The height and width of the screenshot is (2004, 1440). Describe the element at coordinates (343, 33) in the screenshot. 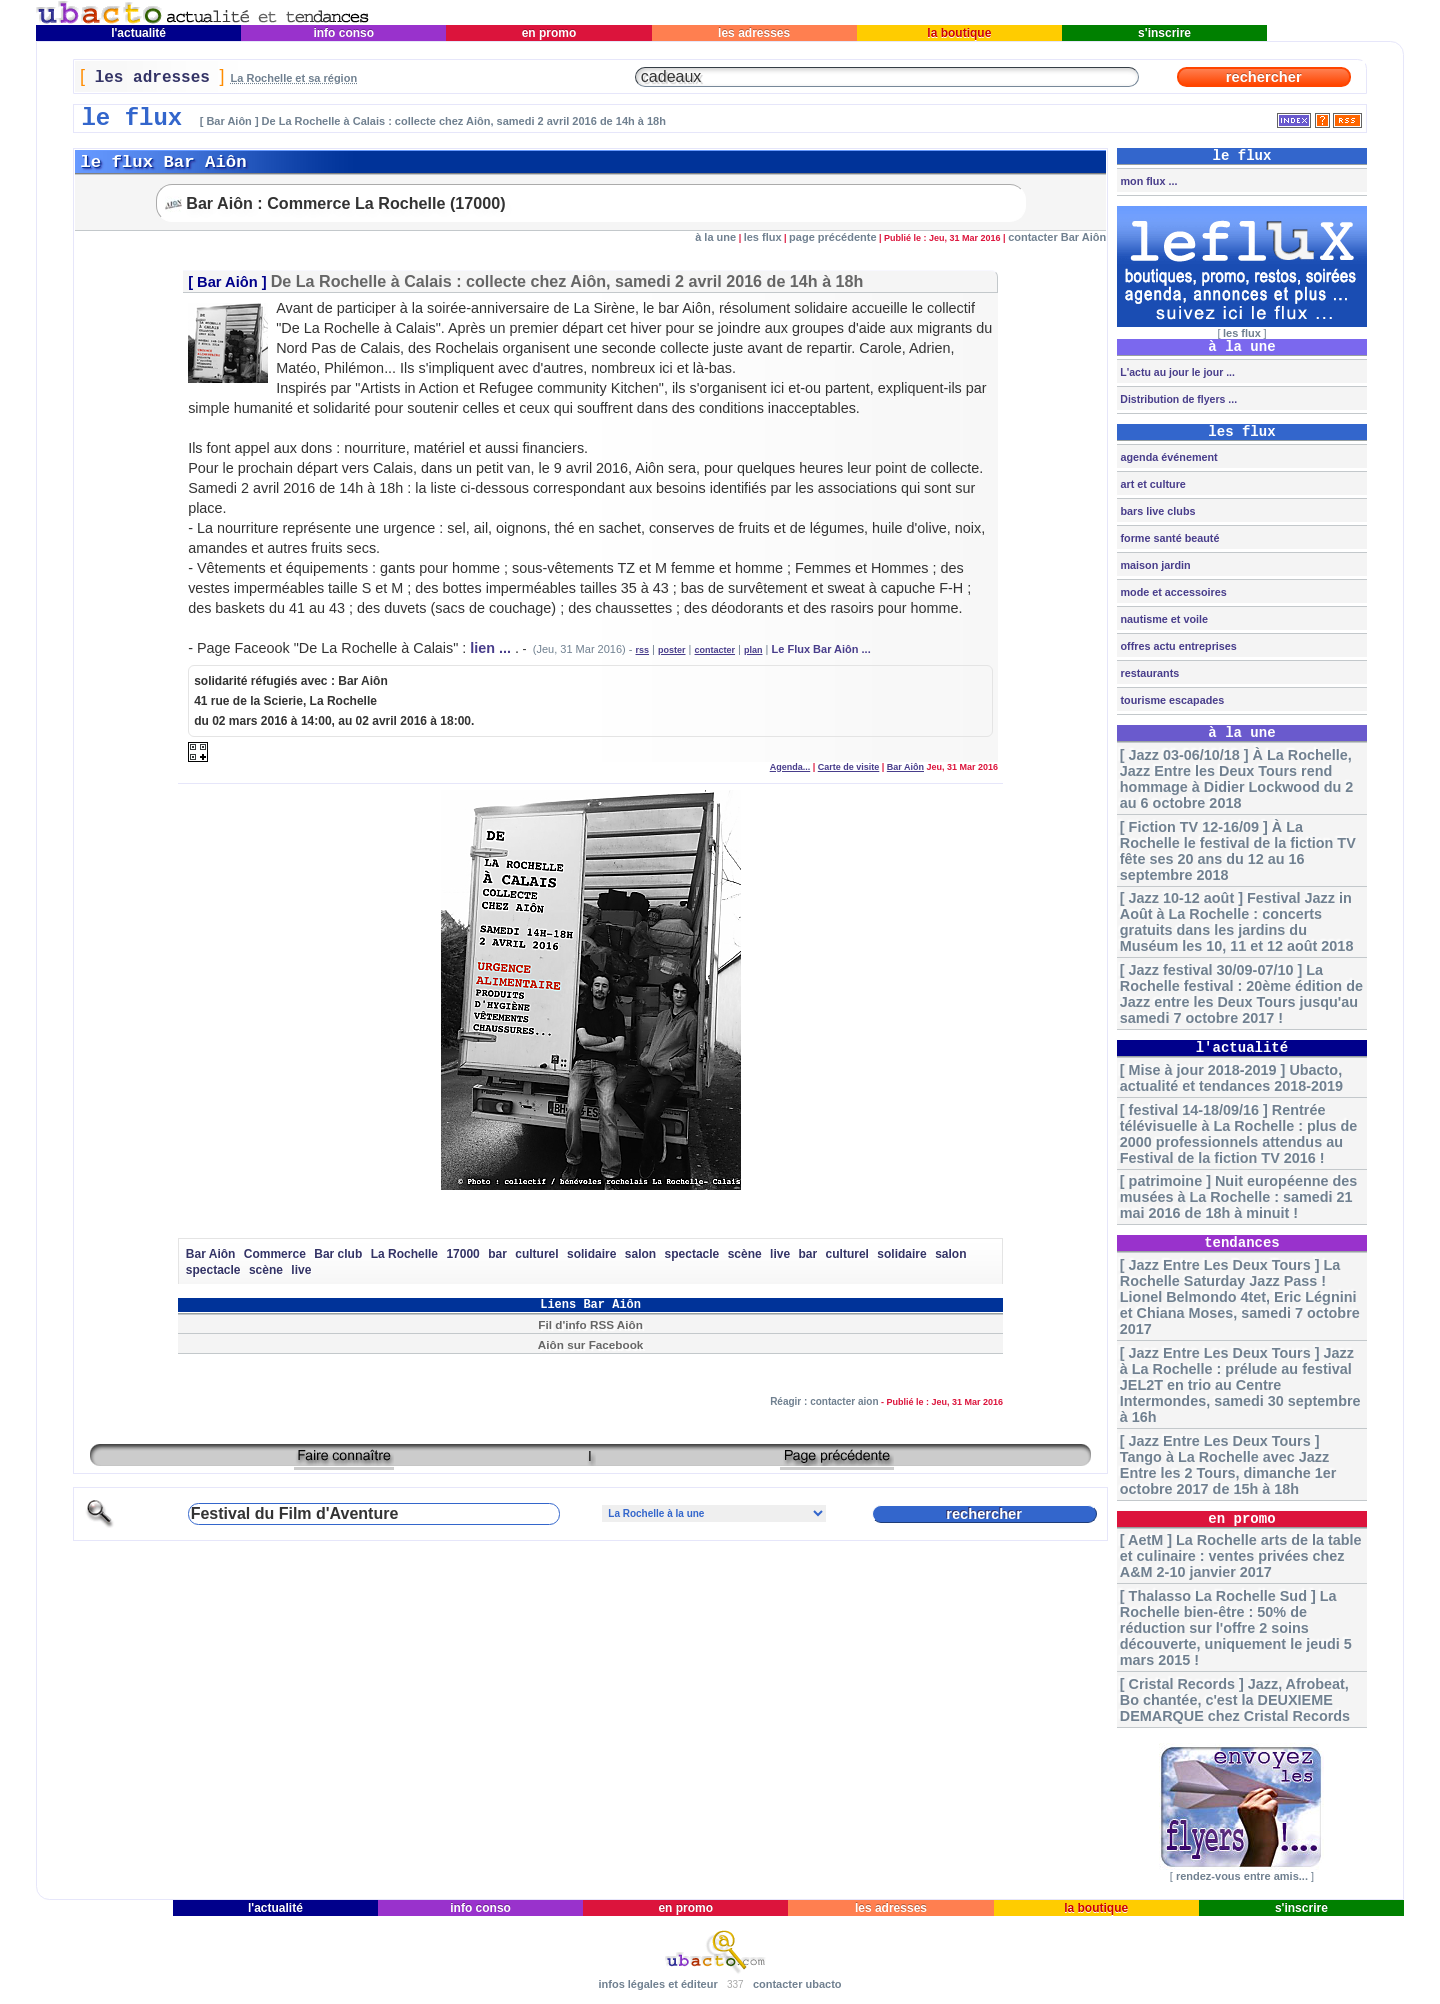

I see `info conso` at that location.